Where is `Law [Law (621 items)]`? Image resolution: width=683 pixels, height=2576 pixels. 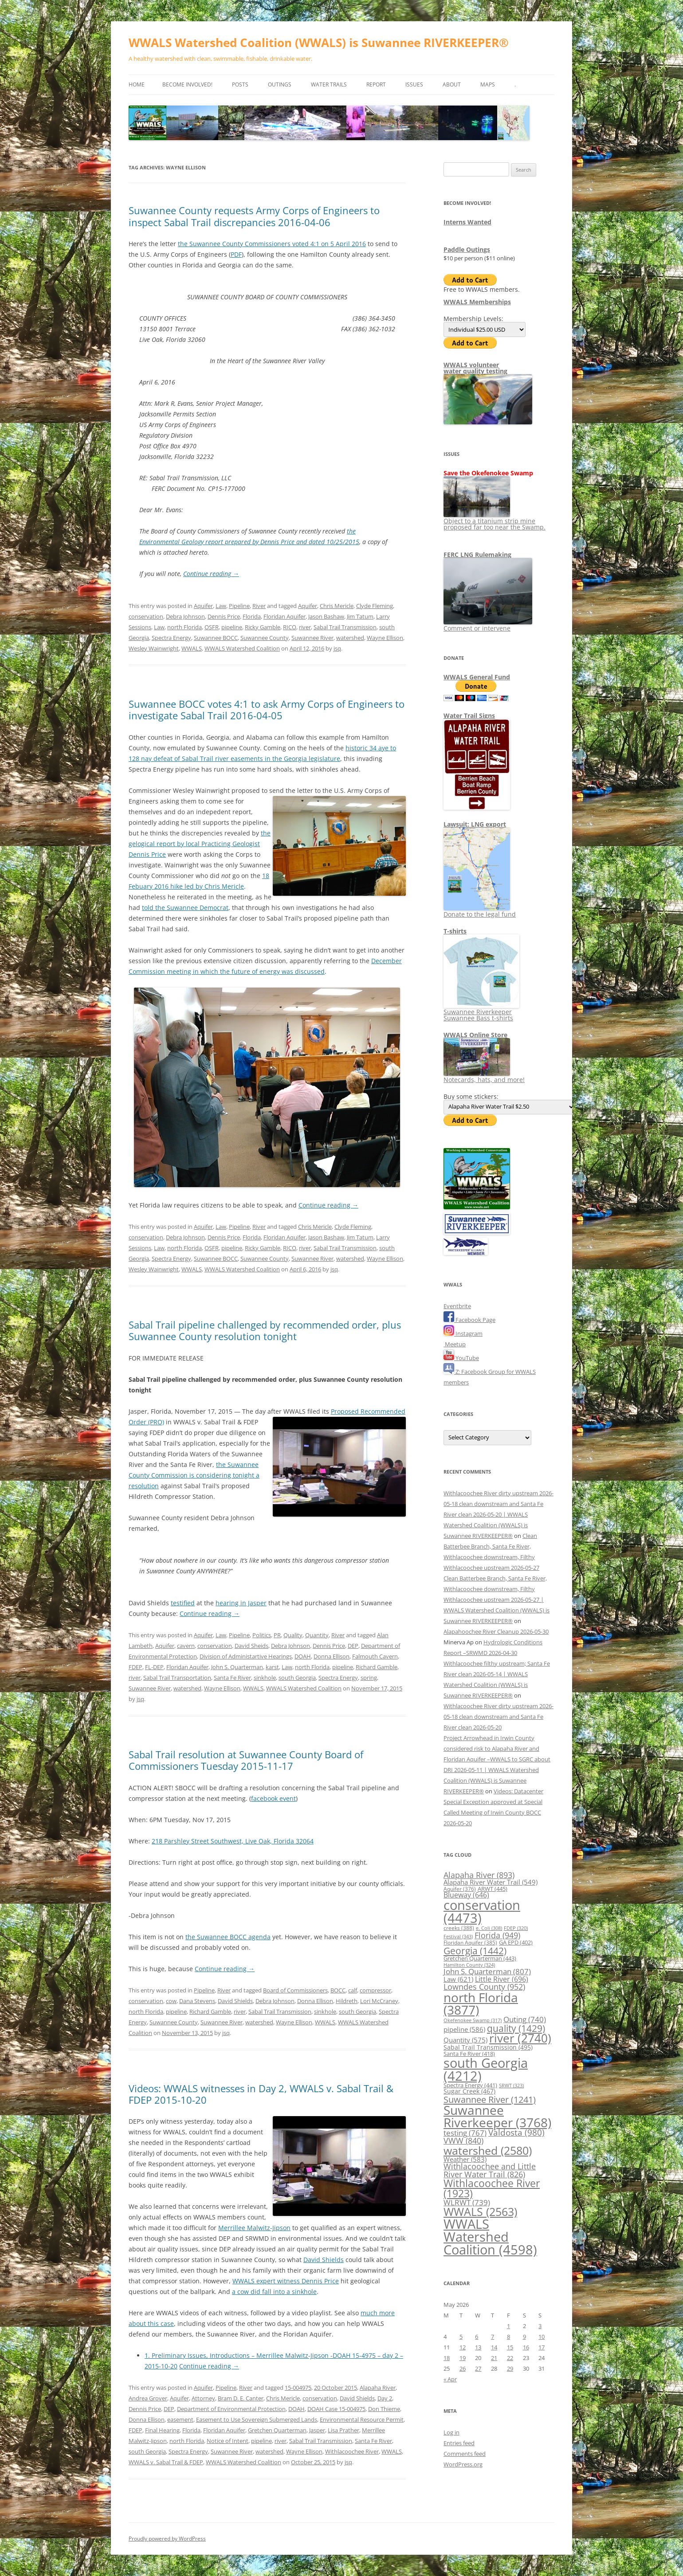 Law [Law (621 items)] is located at coordinates (458, 1979).